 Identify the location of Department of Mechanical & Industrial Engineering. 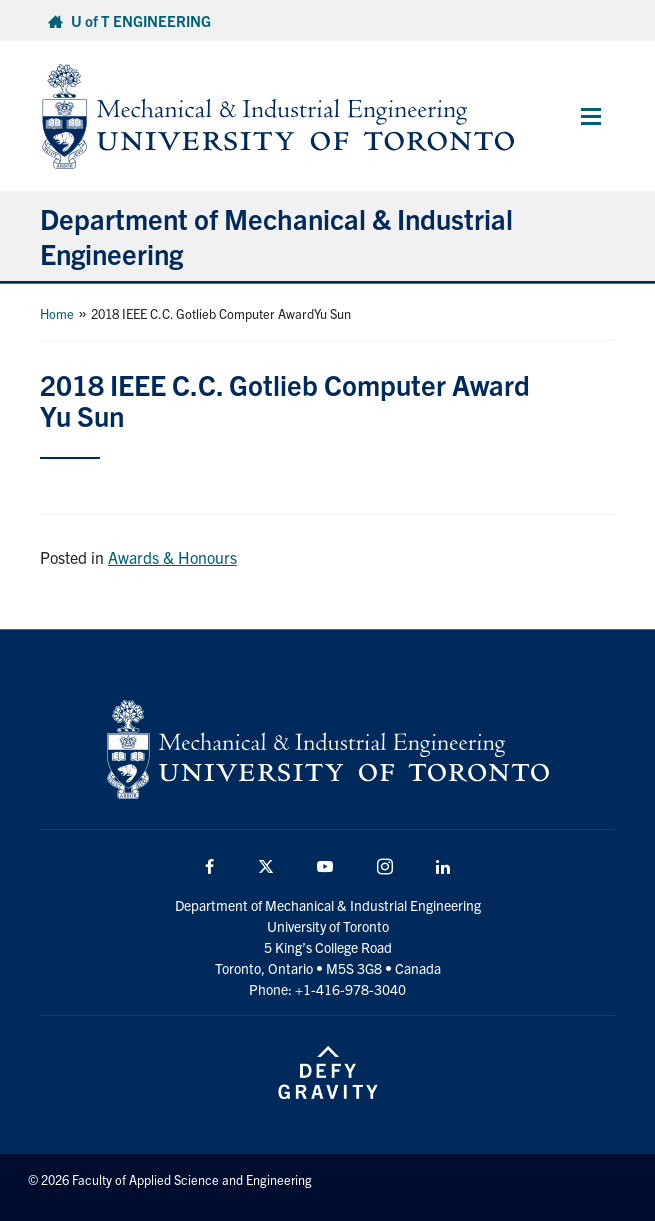
(276, 235).